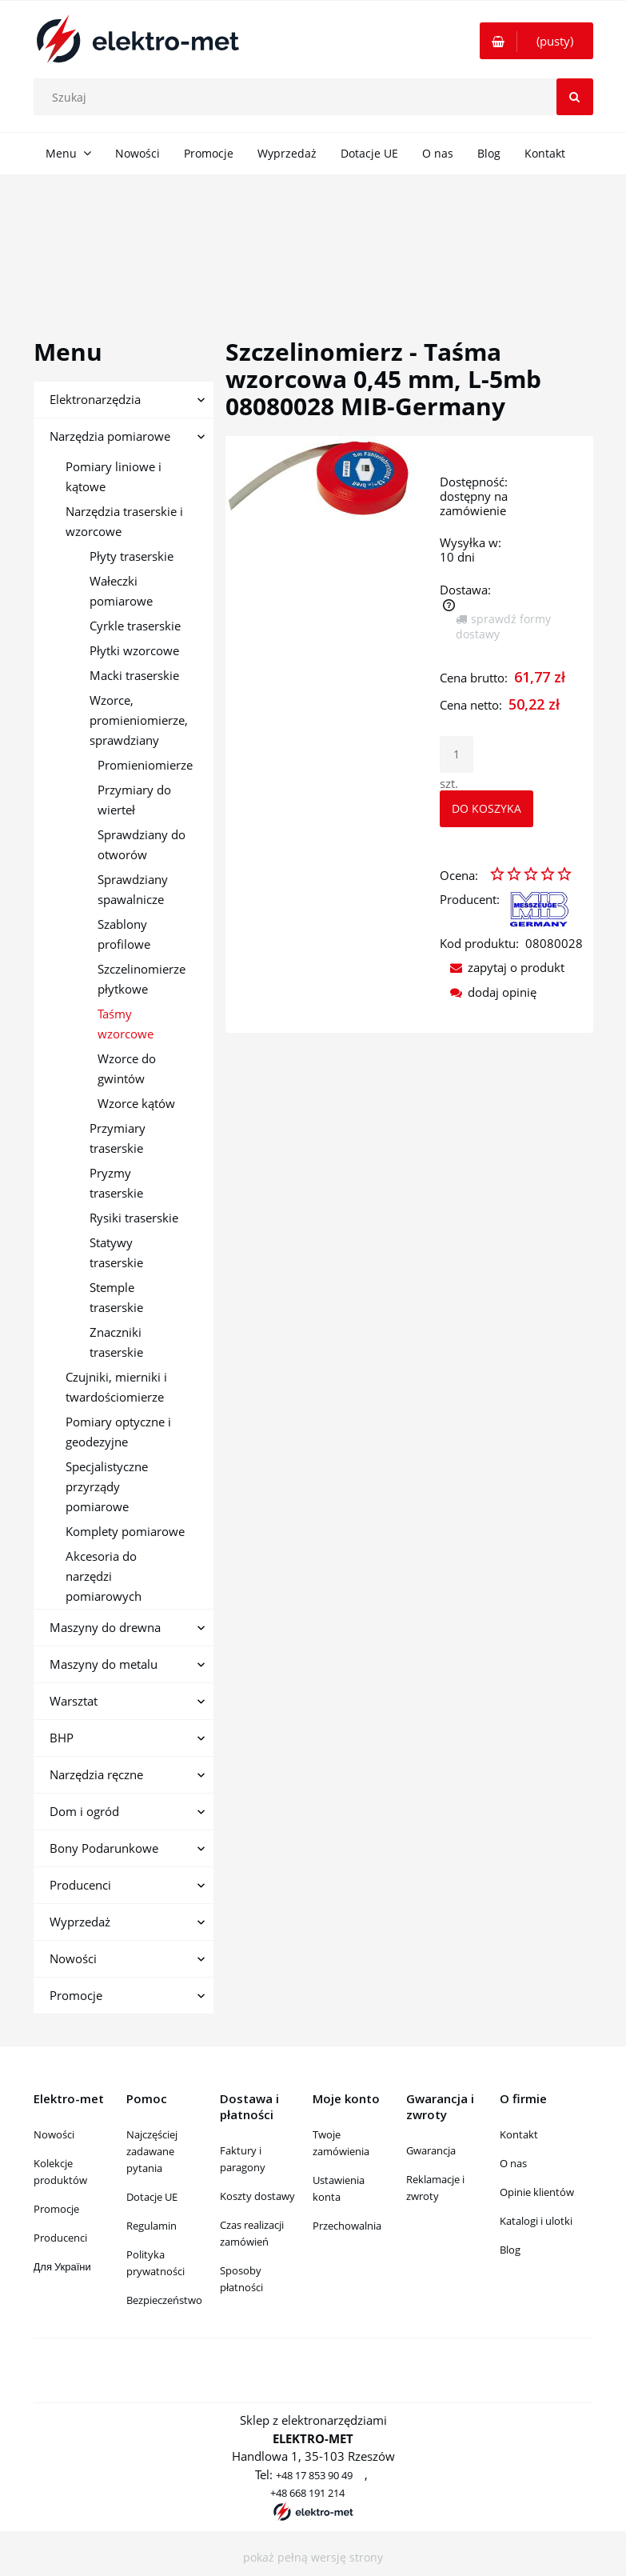  I want to click on [Szukaj w sklepie], so click(316, 96).